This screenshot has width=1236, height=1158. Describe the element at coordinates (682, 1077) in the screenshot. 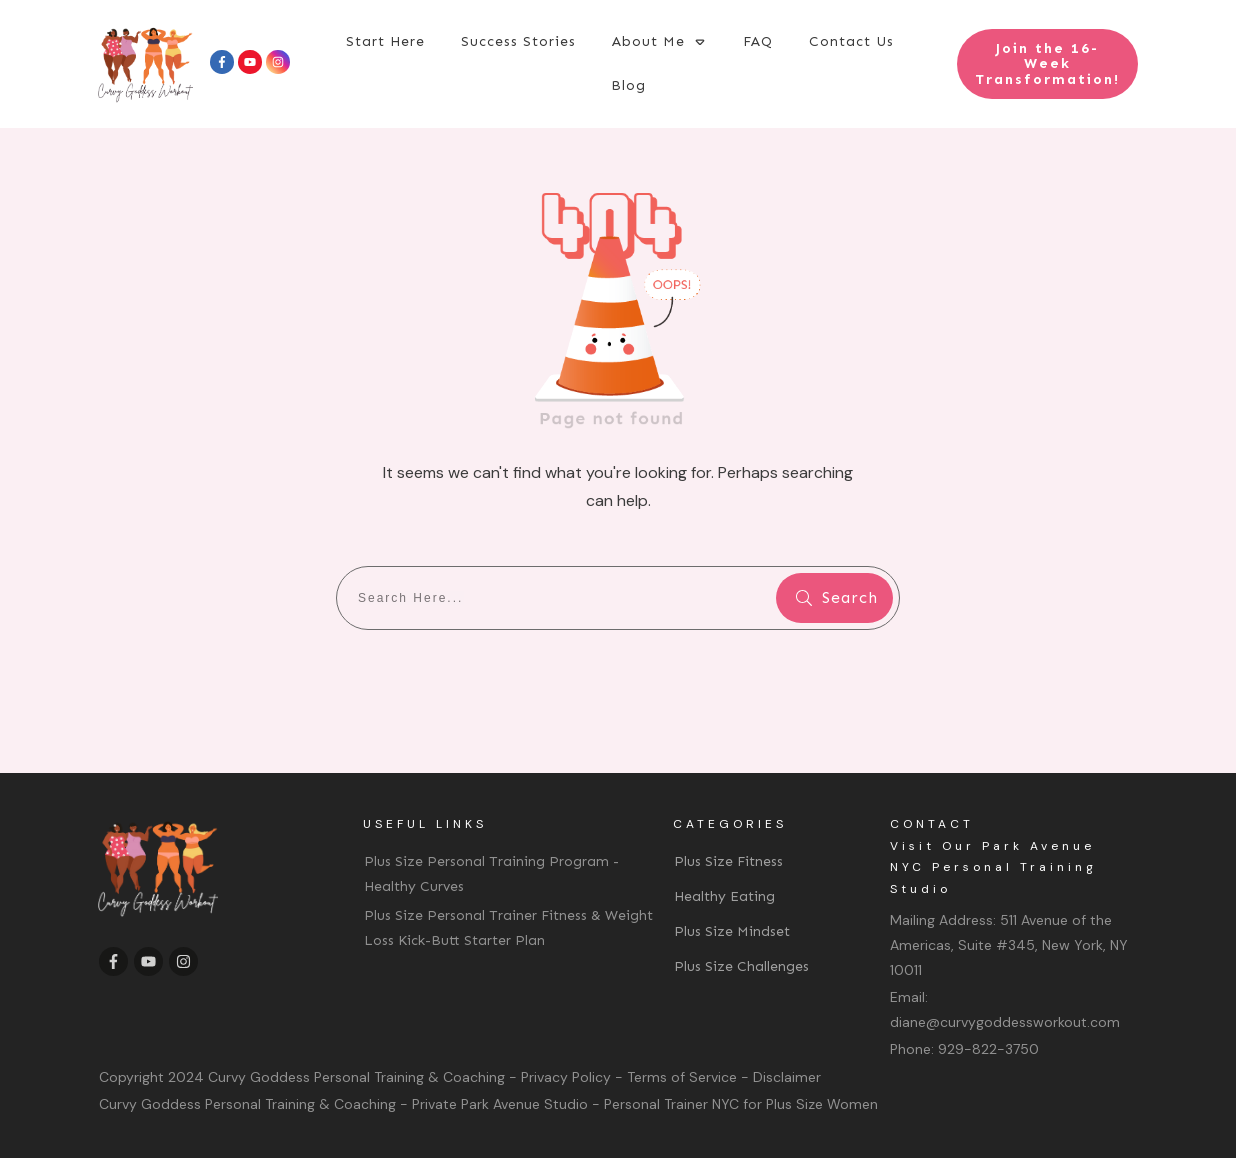

I see `Terms of Service` at that location.